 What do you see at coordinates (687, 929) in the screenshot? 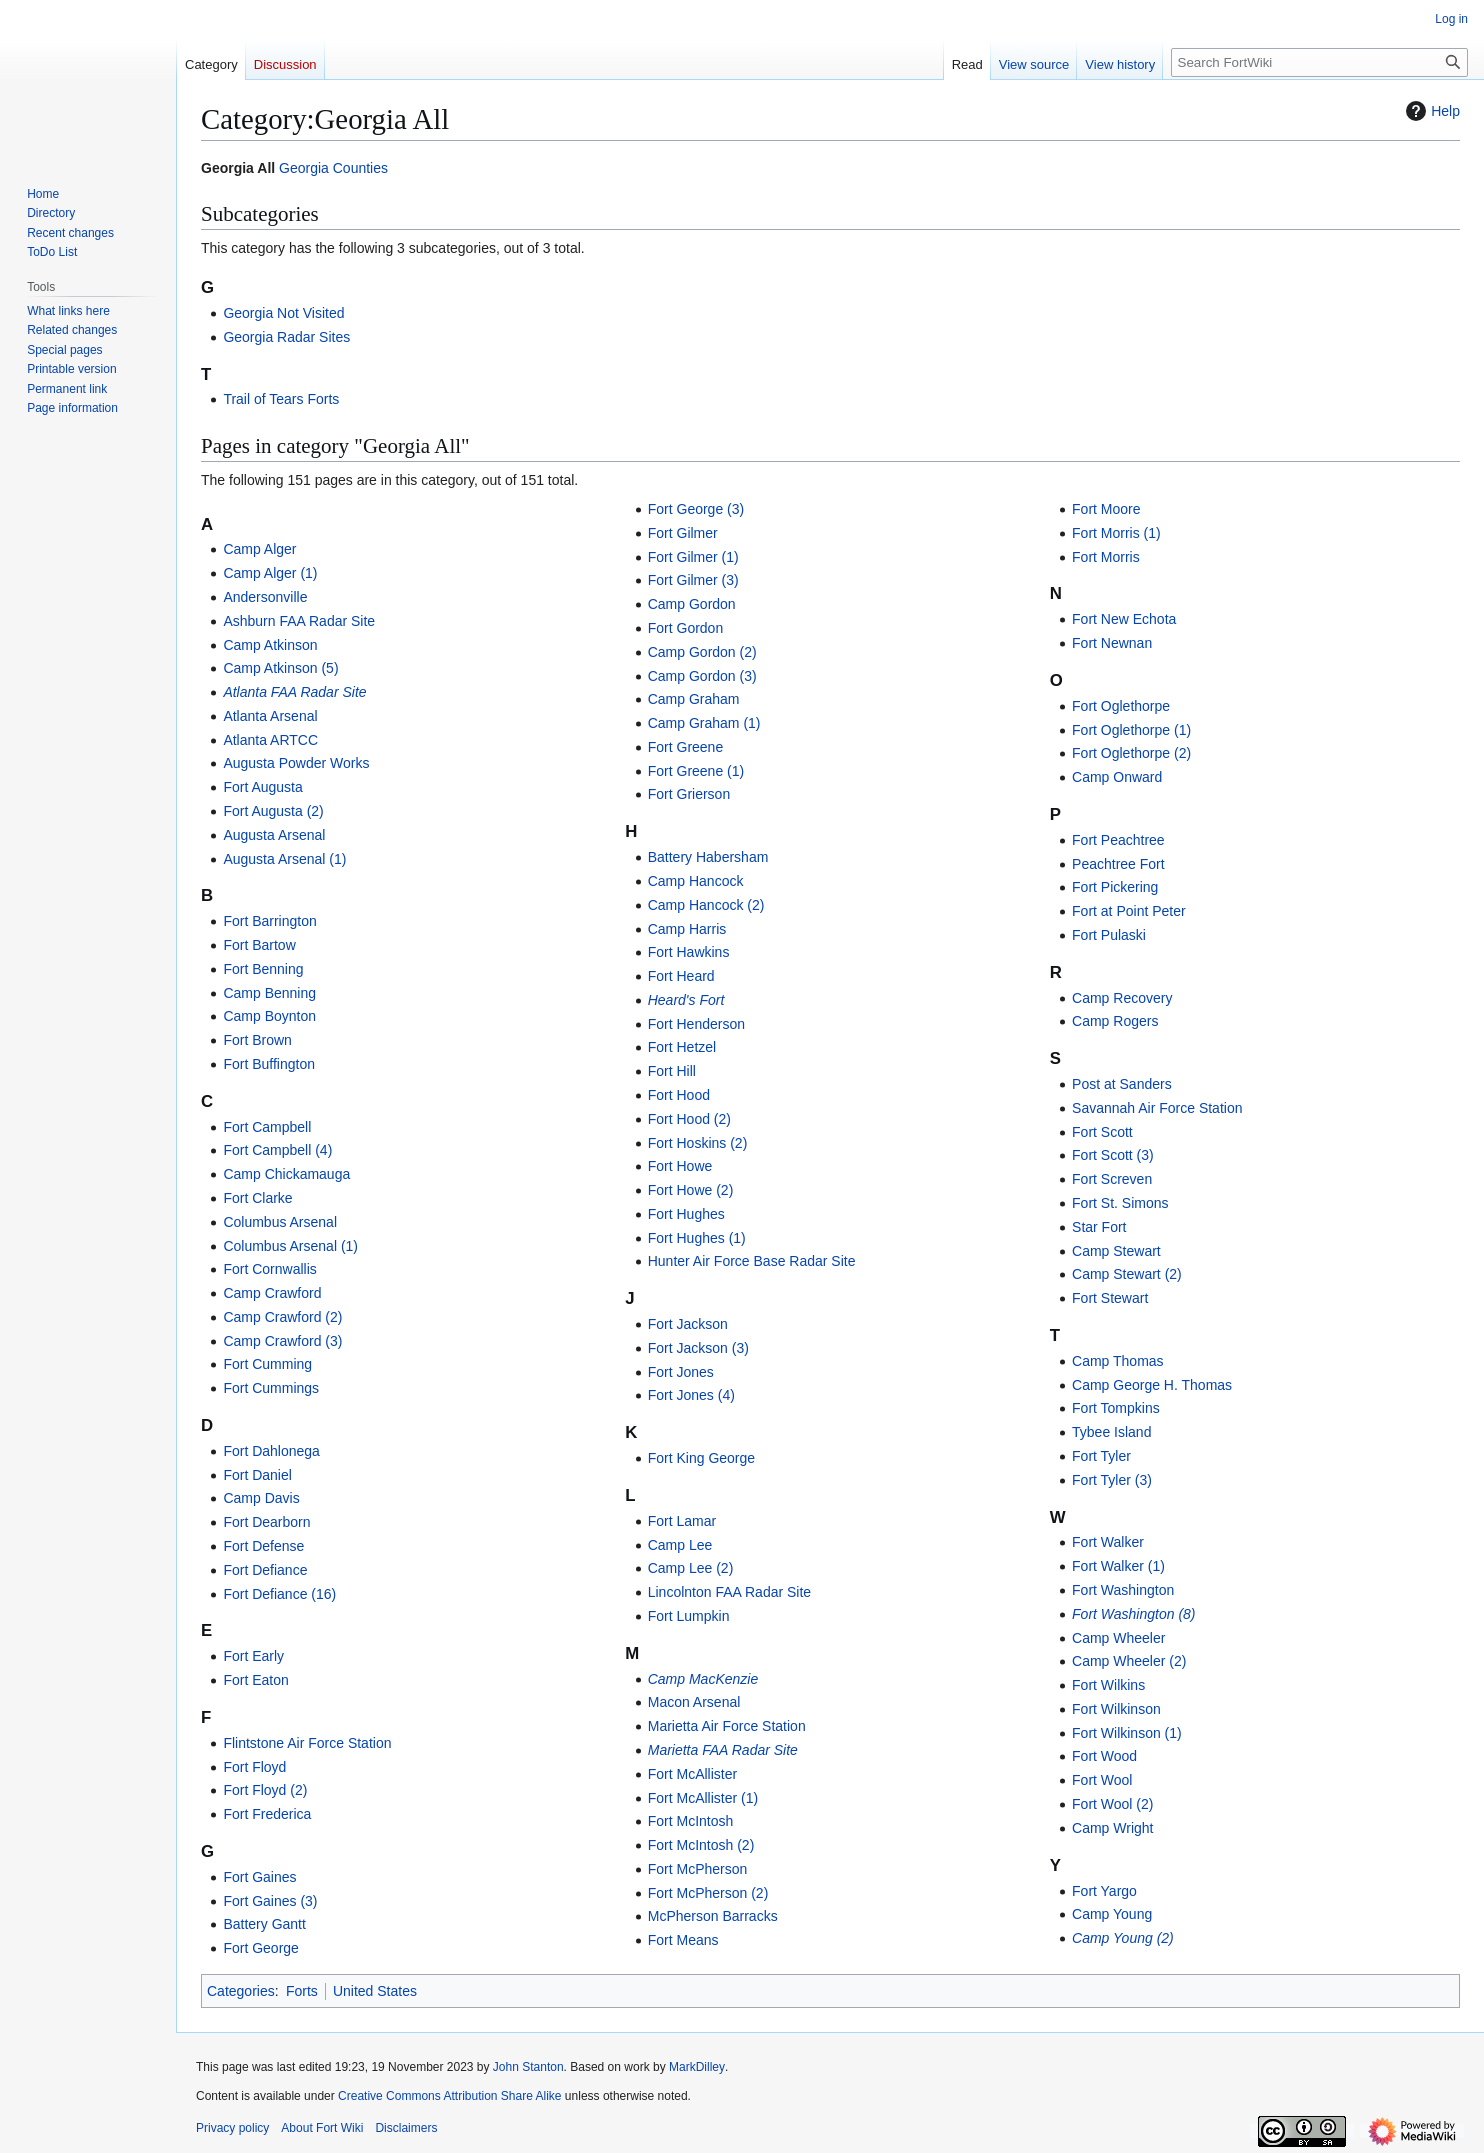
I see `Camp Harris` at bounding box center [687, 929].